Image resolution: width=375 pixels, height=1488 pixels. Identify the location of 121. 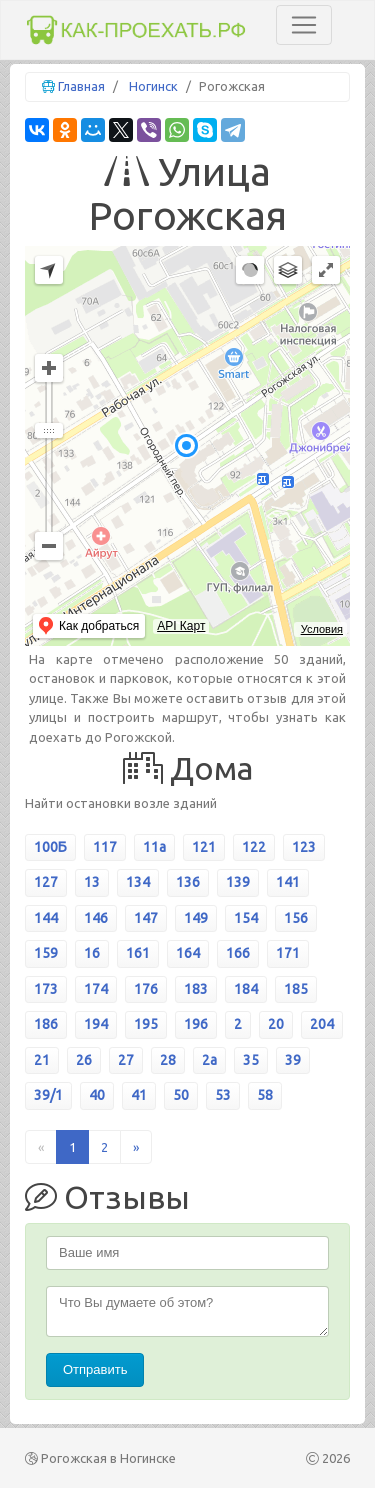
(204, 847).